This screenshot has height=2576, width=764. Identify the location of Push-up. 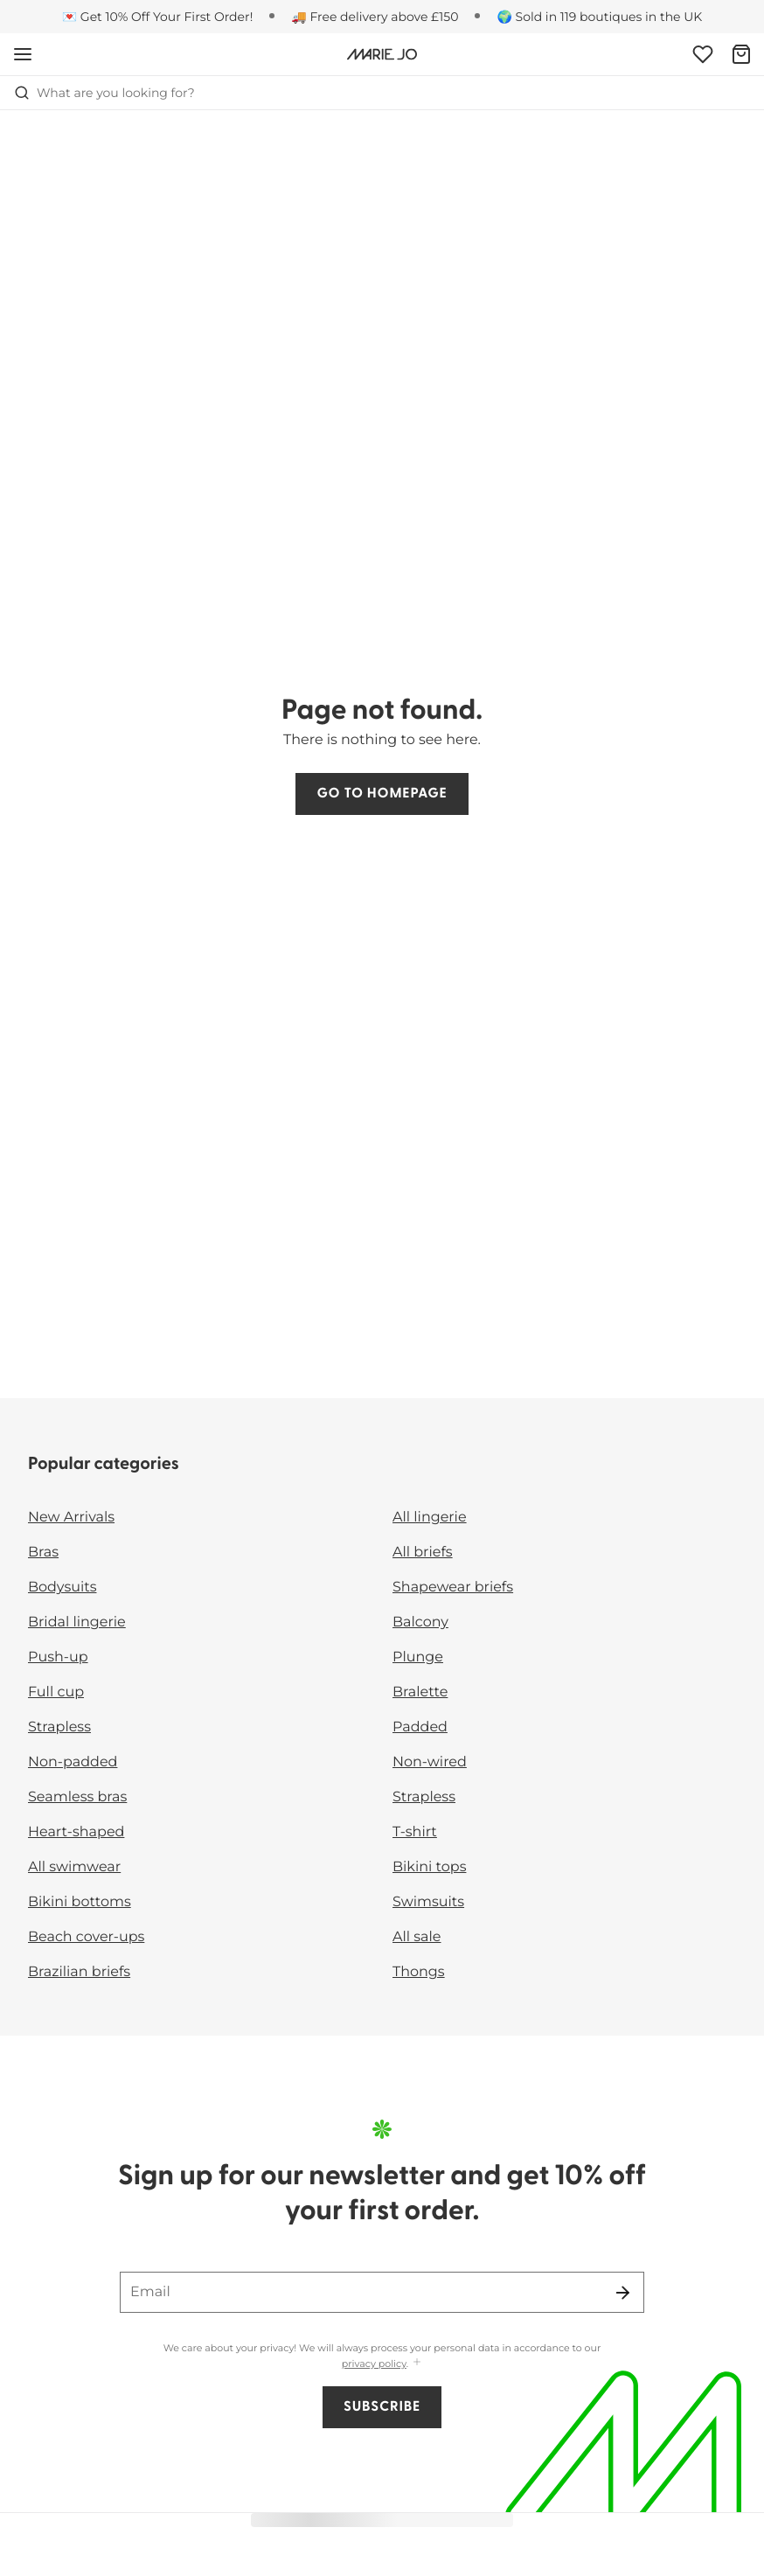
(58, 1657).